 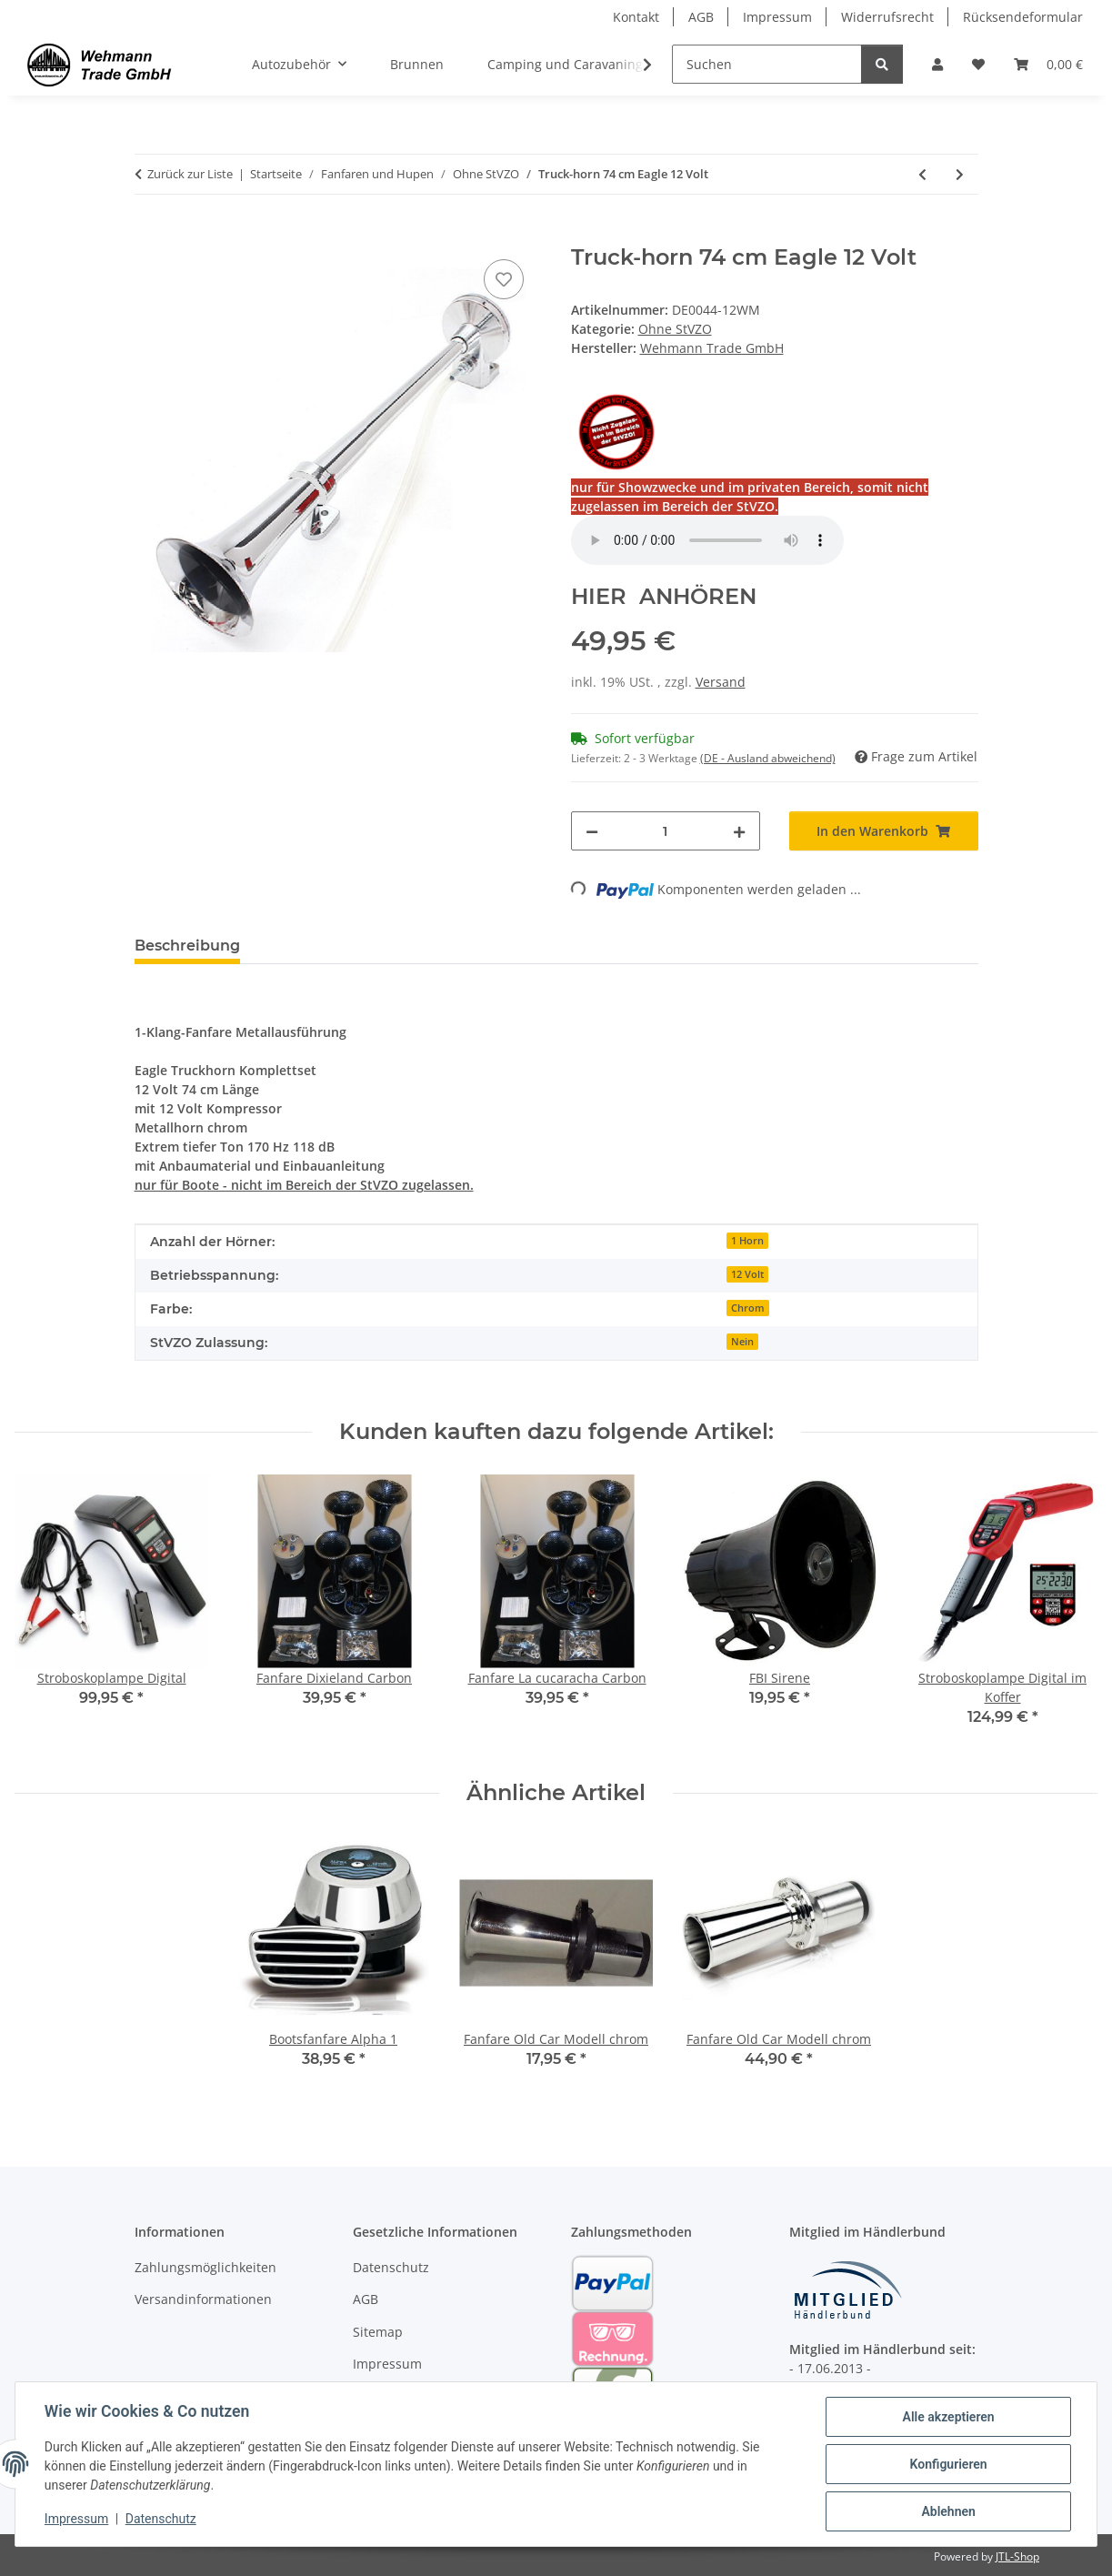 What do you see at coordinates (922, 174) in the screenshot?
I see `[zum vorherigen Artikel: Straßenbahnglocke City Bell]` at bounding box center [922, 174].